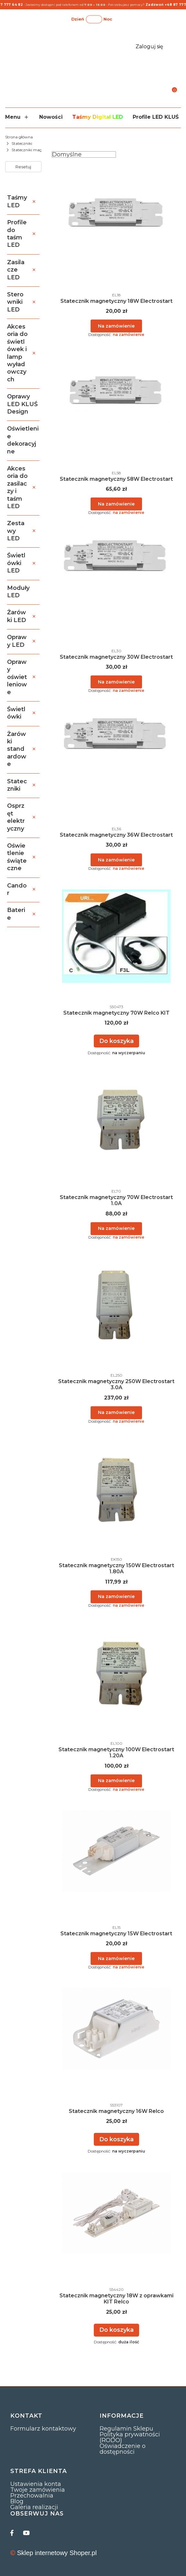 Image resolution: width=186 pixels, height=2576 pixels. Describe the element at coordinates (123, 2448) in the screenshot. I see `Oświadczenie o dostępności` at that location.